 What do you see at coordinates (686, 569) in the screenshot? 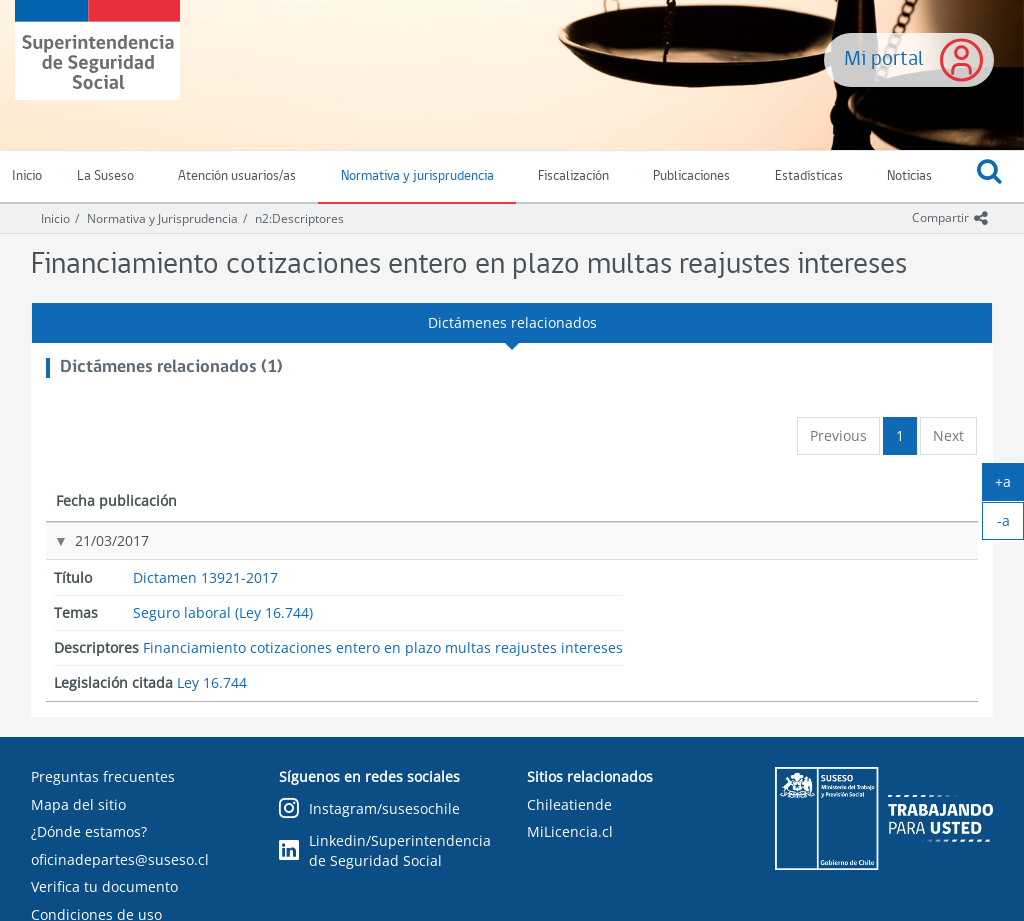
I see `Financiamiento cotizaciones entero en plazo multas reajustes intereses` at bounding box center [686, 569].